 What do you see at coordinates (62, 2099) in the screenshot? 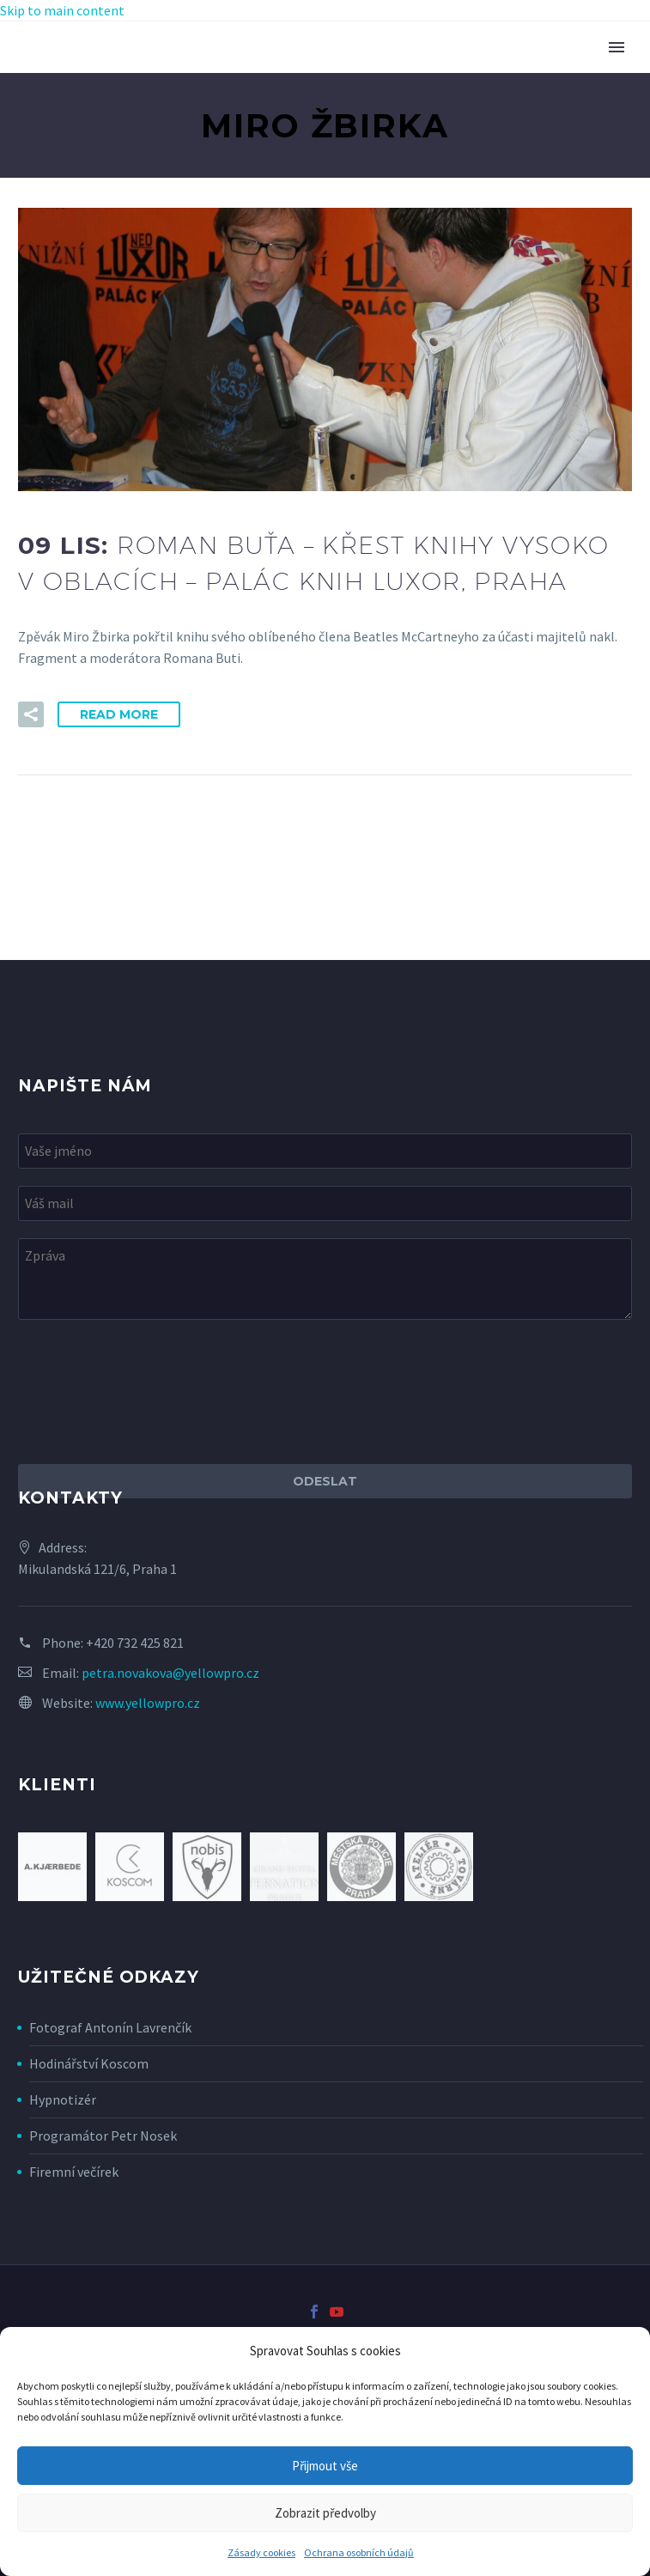
I see `Hypnotizér` at bounding box center [62, 2099].